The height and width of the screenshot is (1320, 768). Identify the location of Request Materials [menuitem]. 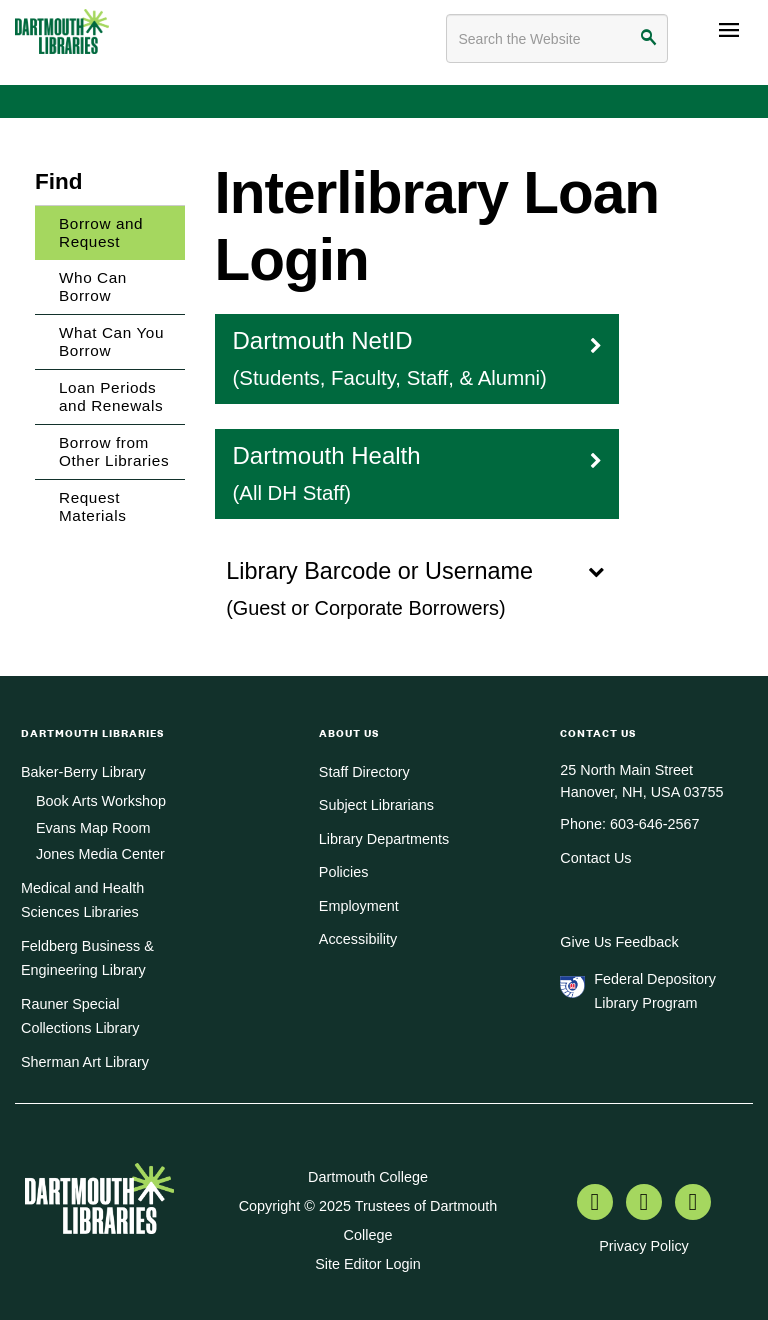
(92, 506).